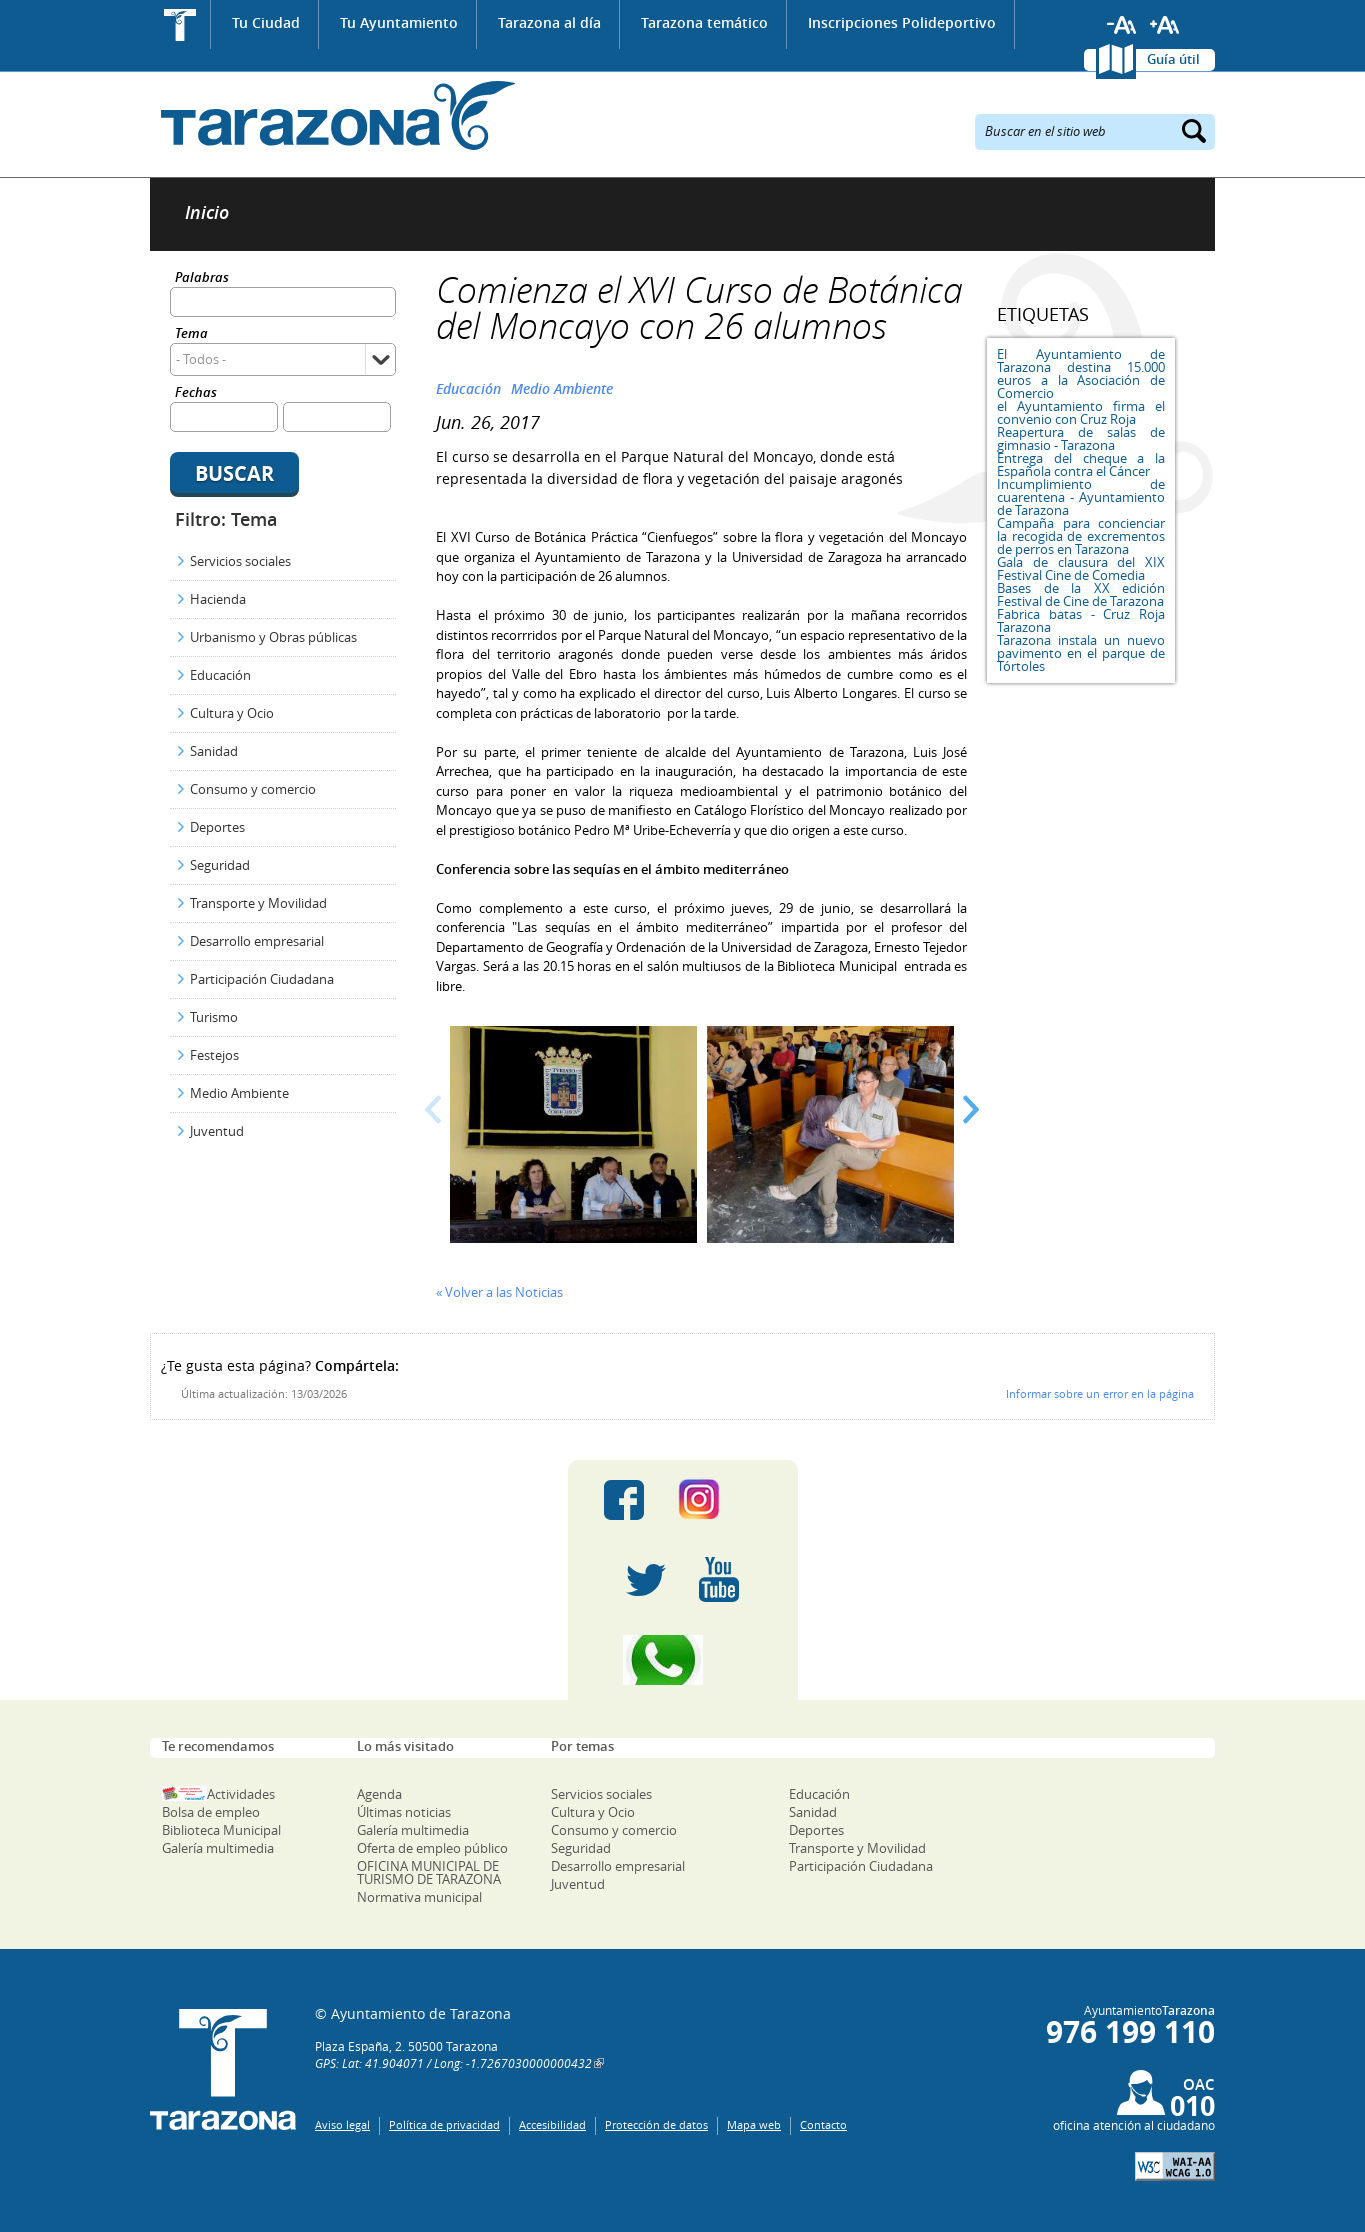 The height and width of the screenshot is (2232, 1365). I want to click on Tema, so click(191, 334).